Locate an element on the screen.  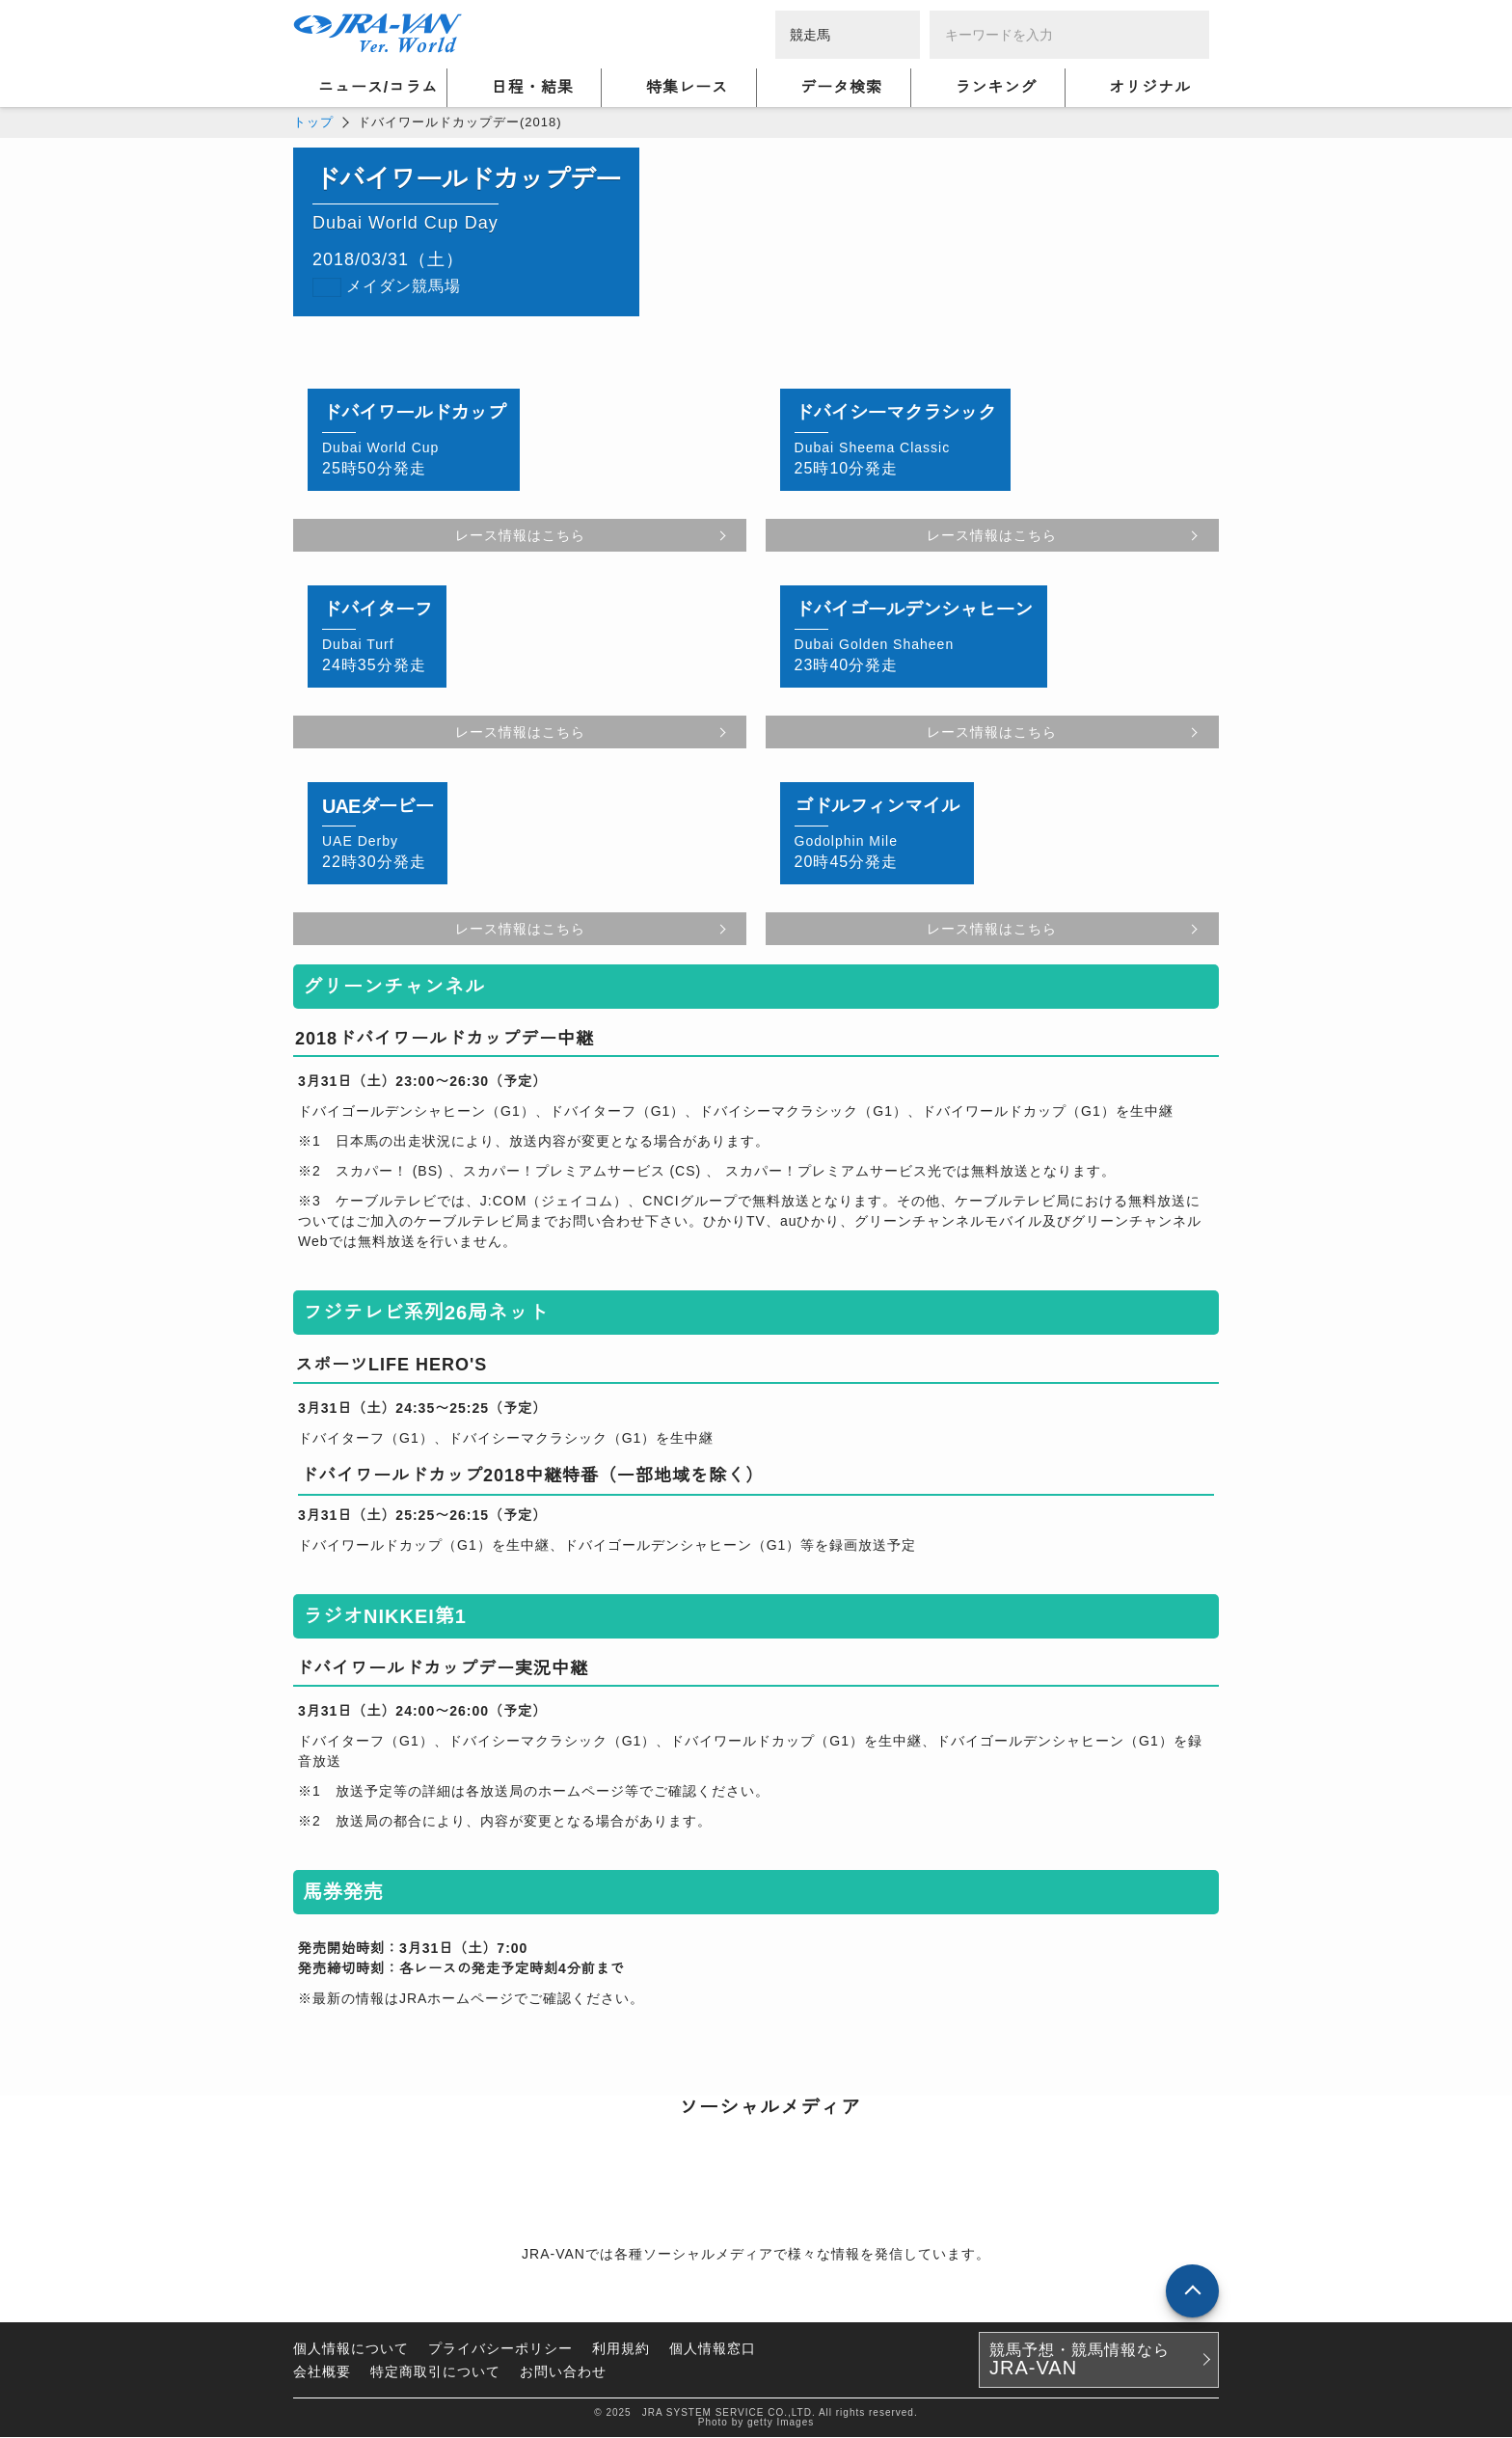
プライバシーポリシー is located at coordinates (500, 2349).